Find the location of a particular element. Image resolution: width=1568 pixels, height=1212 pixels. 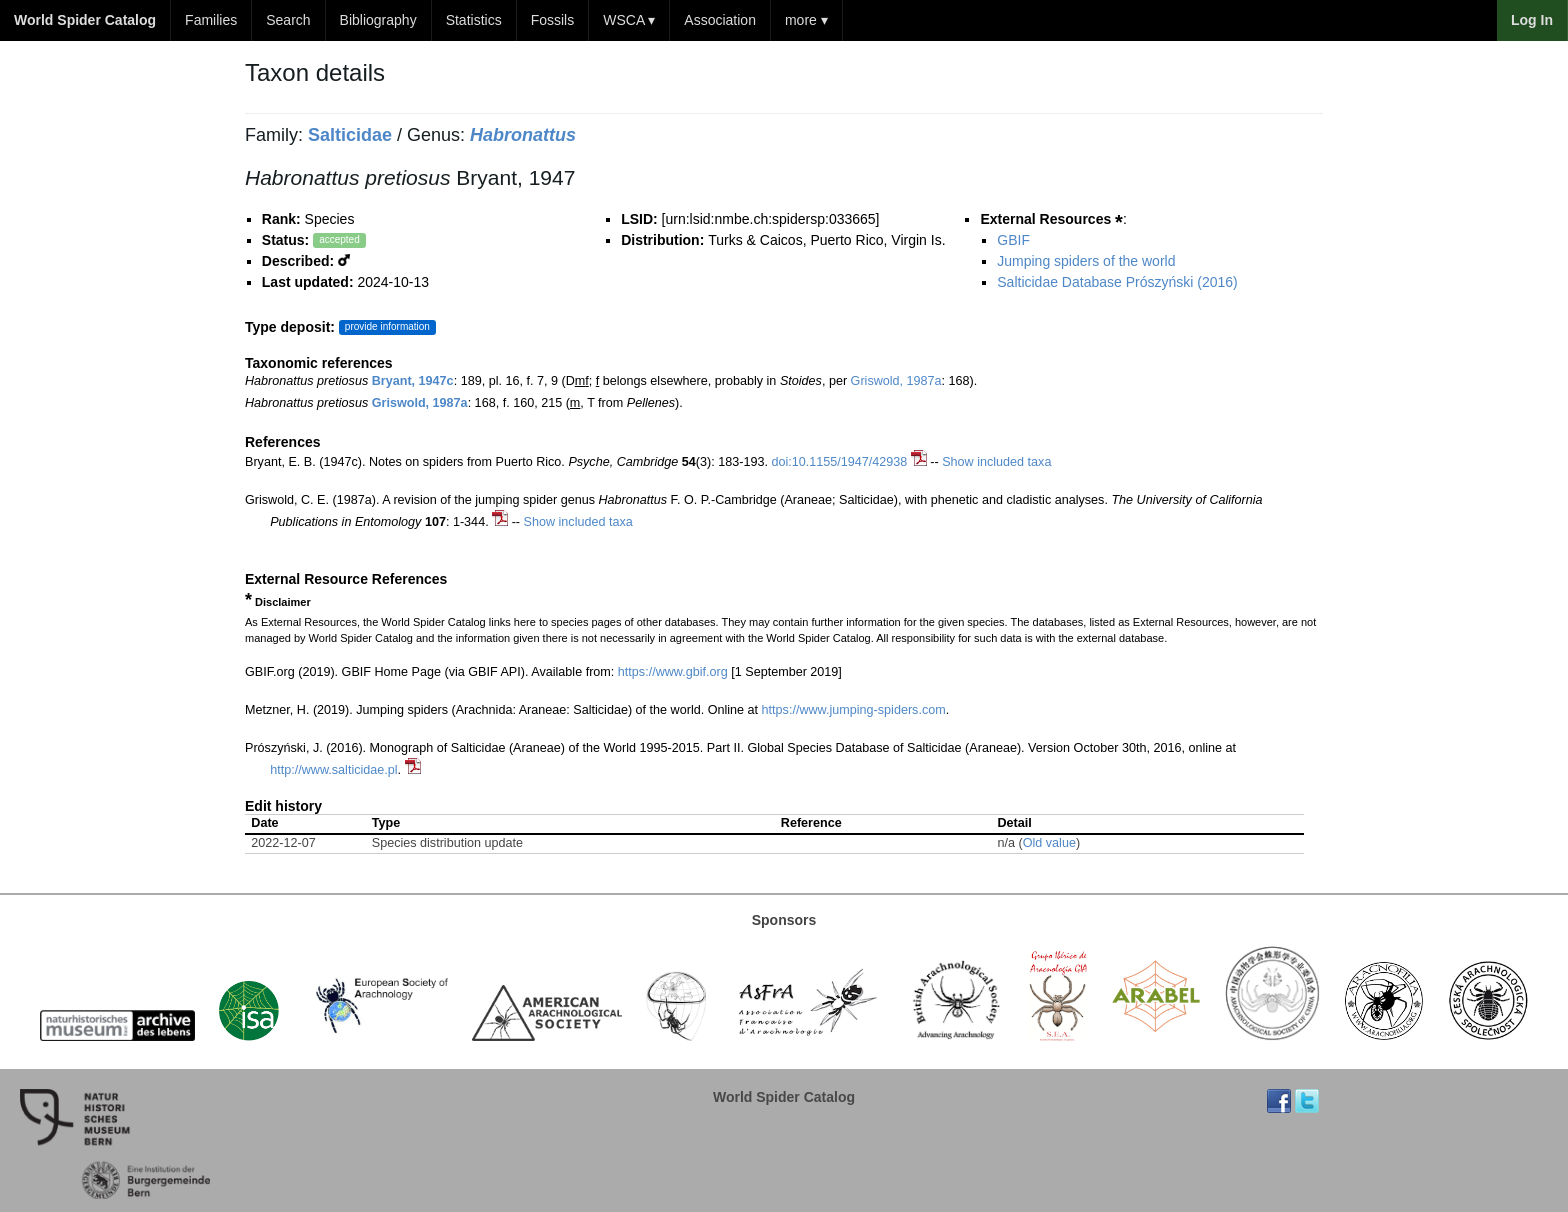

Bibliography is located at coordinates (378, 20).